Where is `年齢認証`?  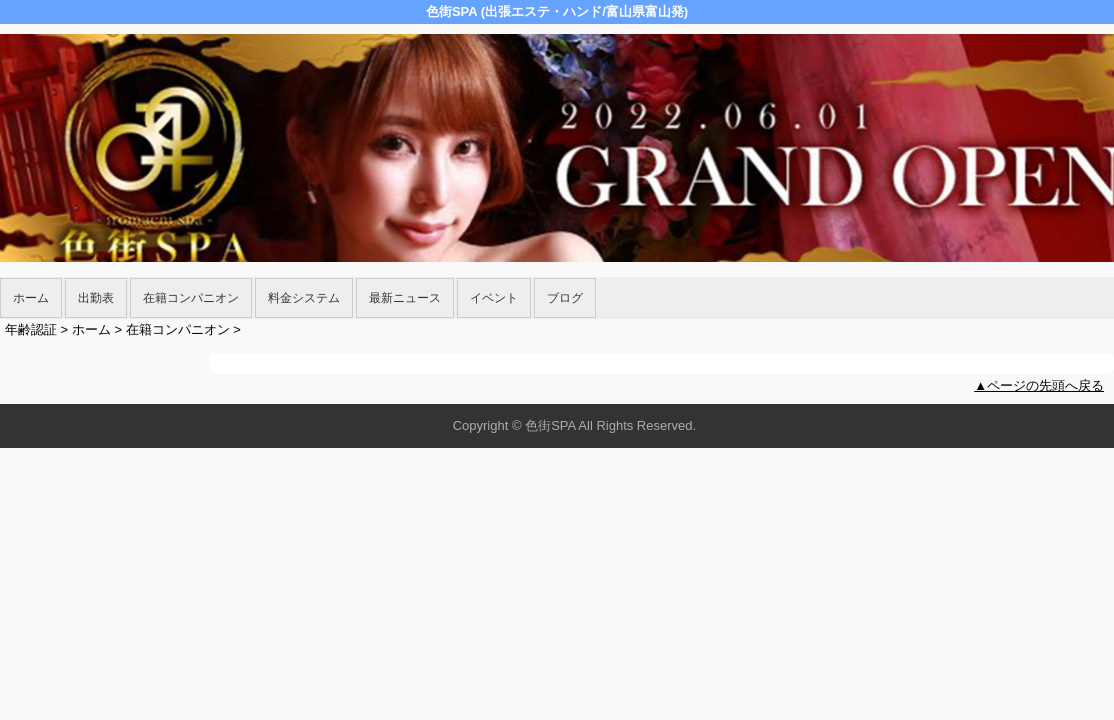 年齢認証 is located at coordinates (31, 329).